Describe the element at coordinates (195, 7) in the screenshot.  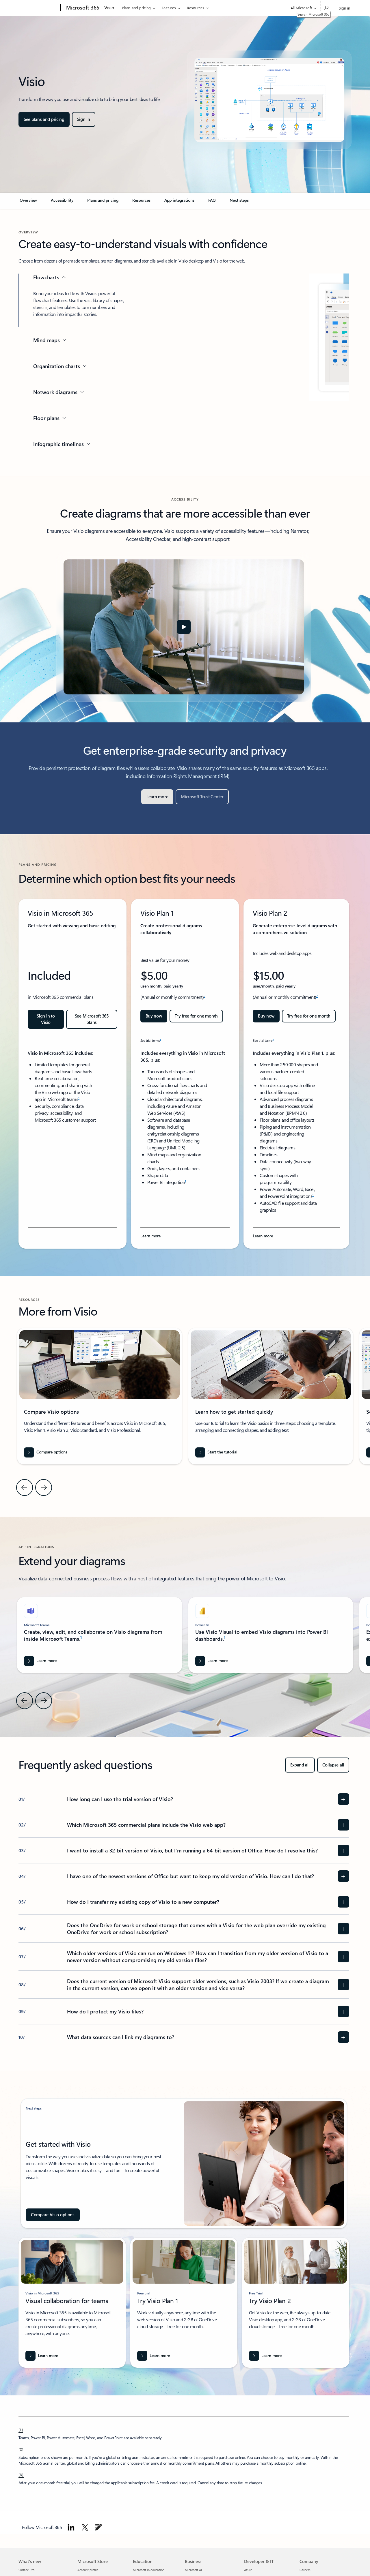
I see `Resources` at that location.